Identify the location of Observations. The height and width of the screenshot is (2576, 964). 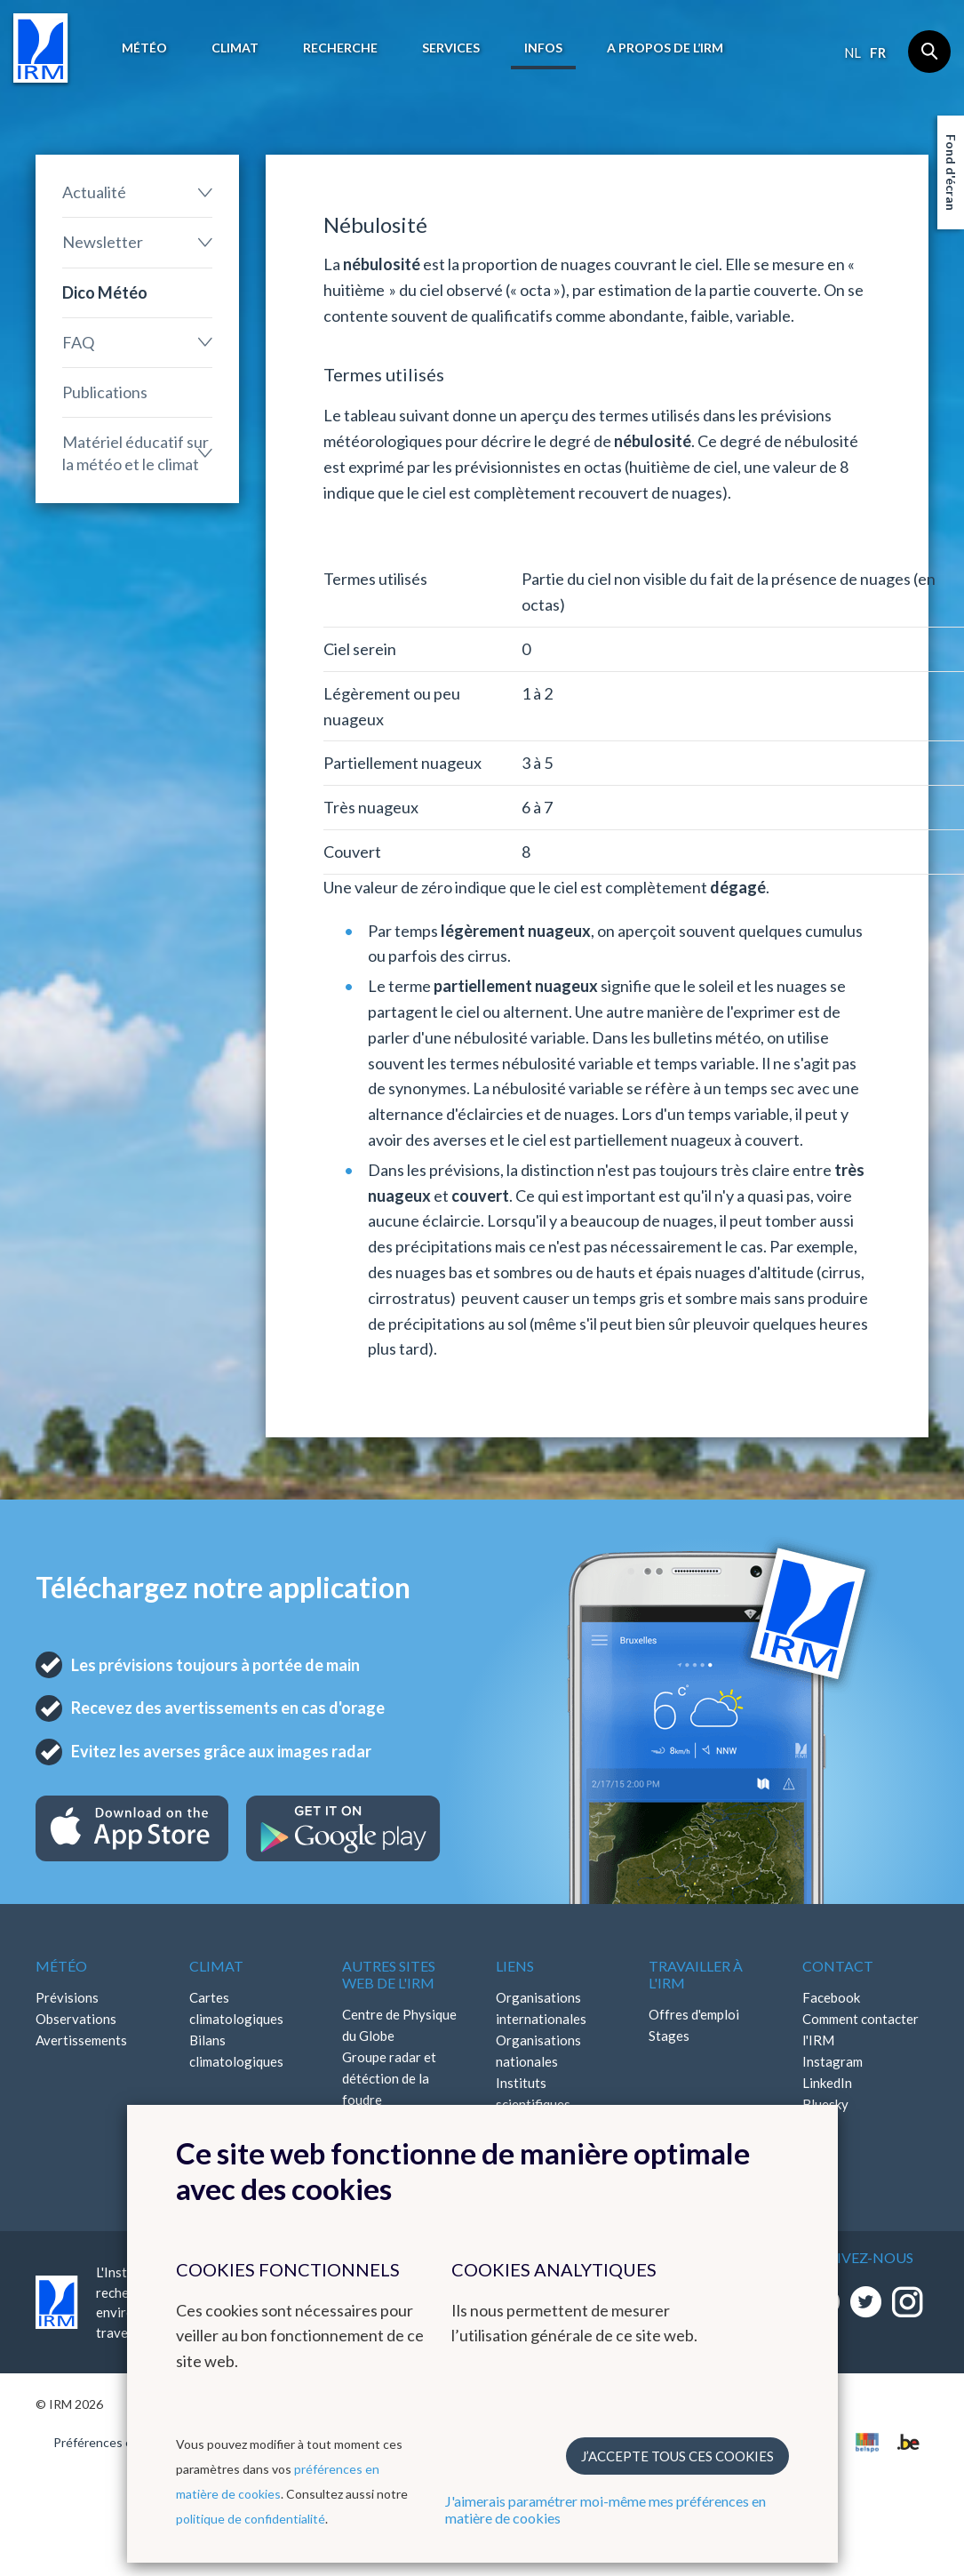
(76, 2019).